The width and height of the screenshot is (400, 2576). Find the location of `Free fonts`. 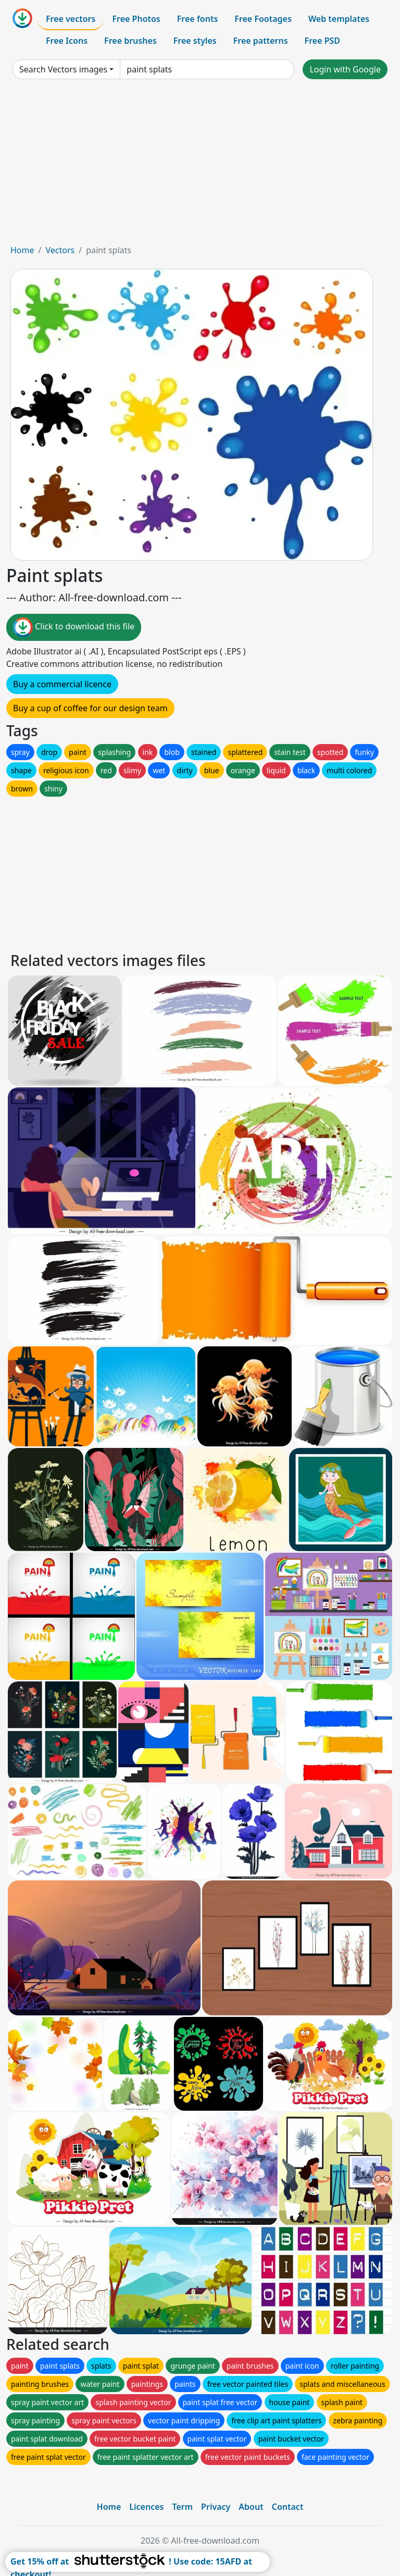

Free fonts is located at coordinates (197, 18).